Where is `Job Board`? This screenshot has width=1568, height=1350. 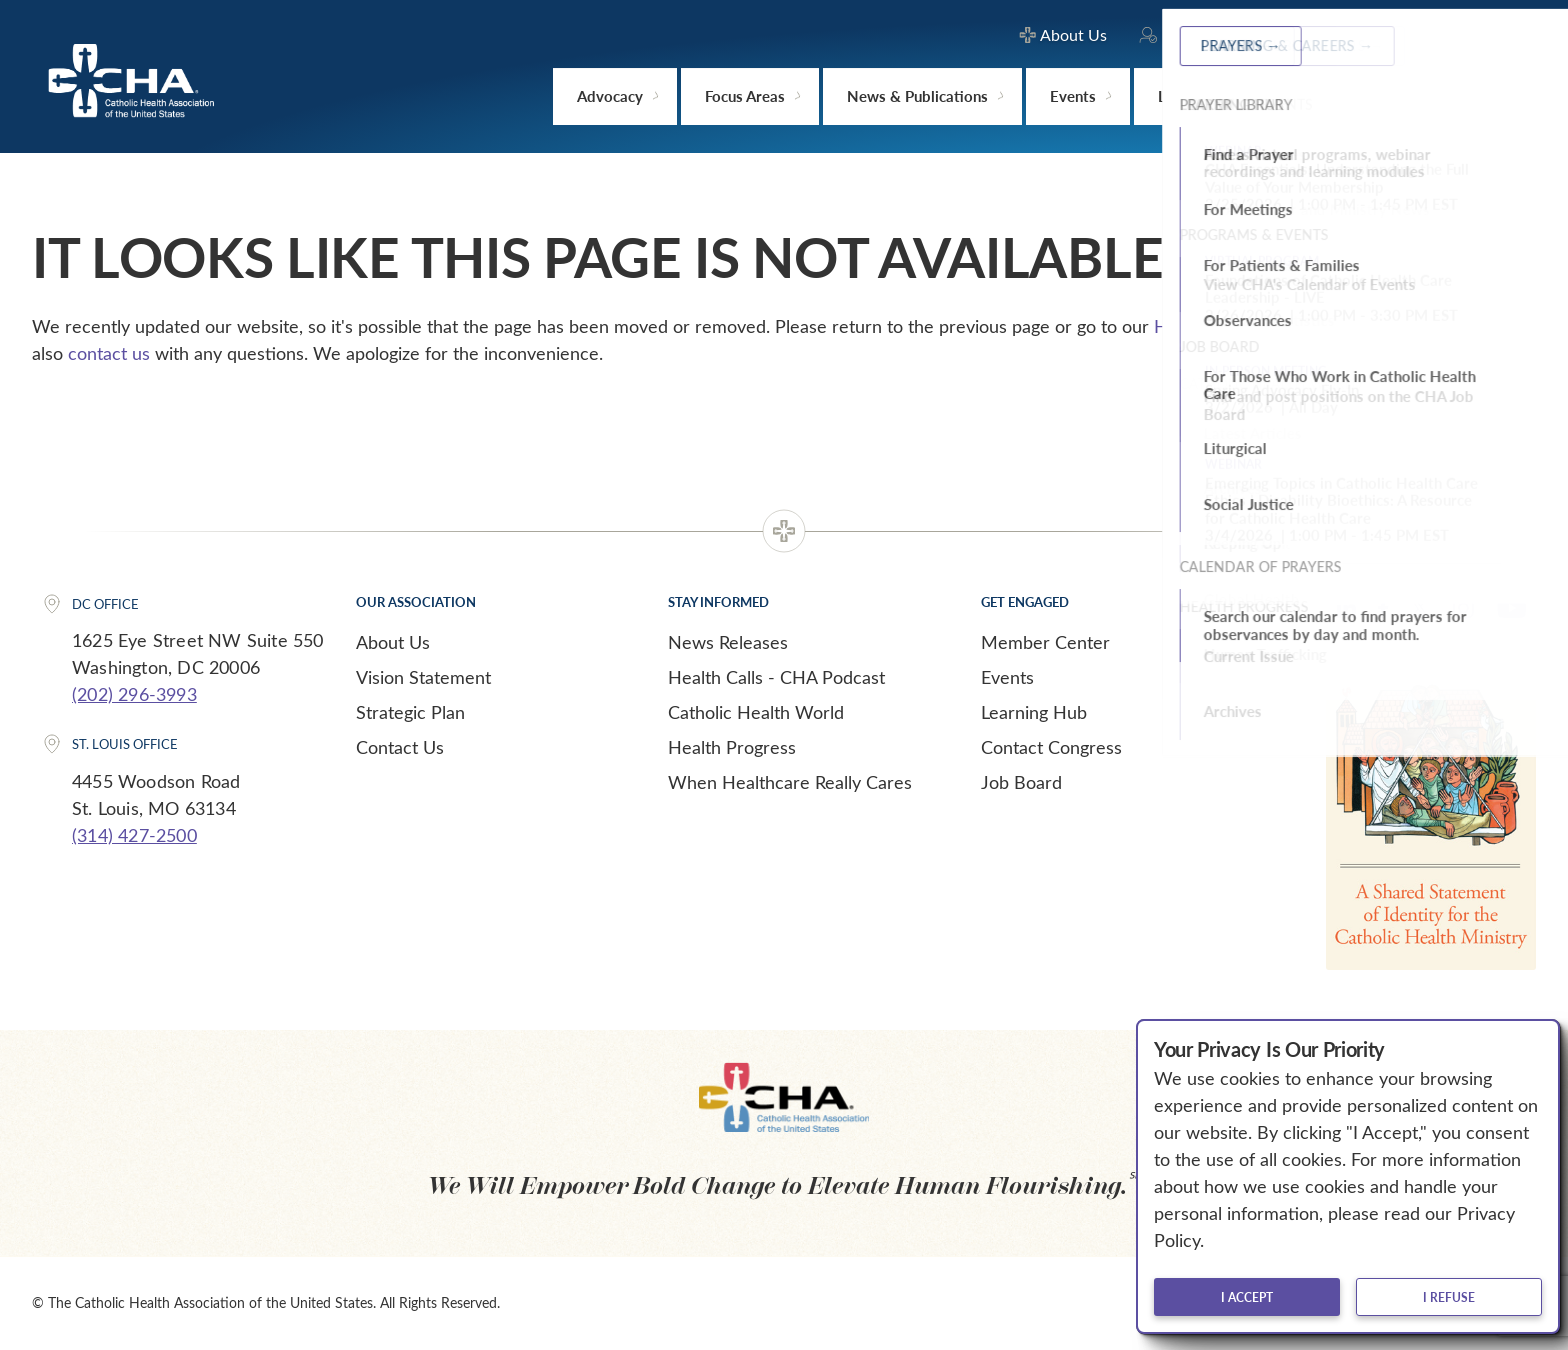 Job Board is located at coordinates (1021, 782).